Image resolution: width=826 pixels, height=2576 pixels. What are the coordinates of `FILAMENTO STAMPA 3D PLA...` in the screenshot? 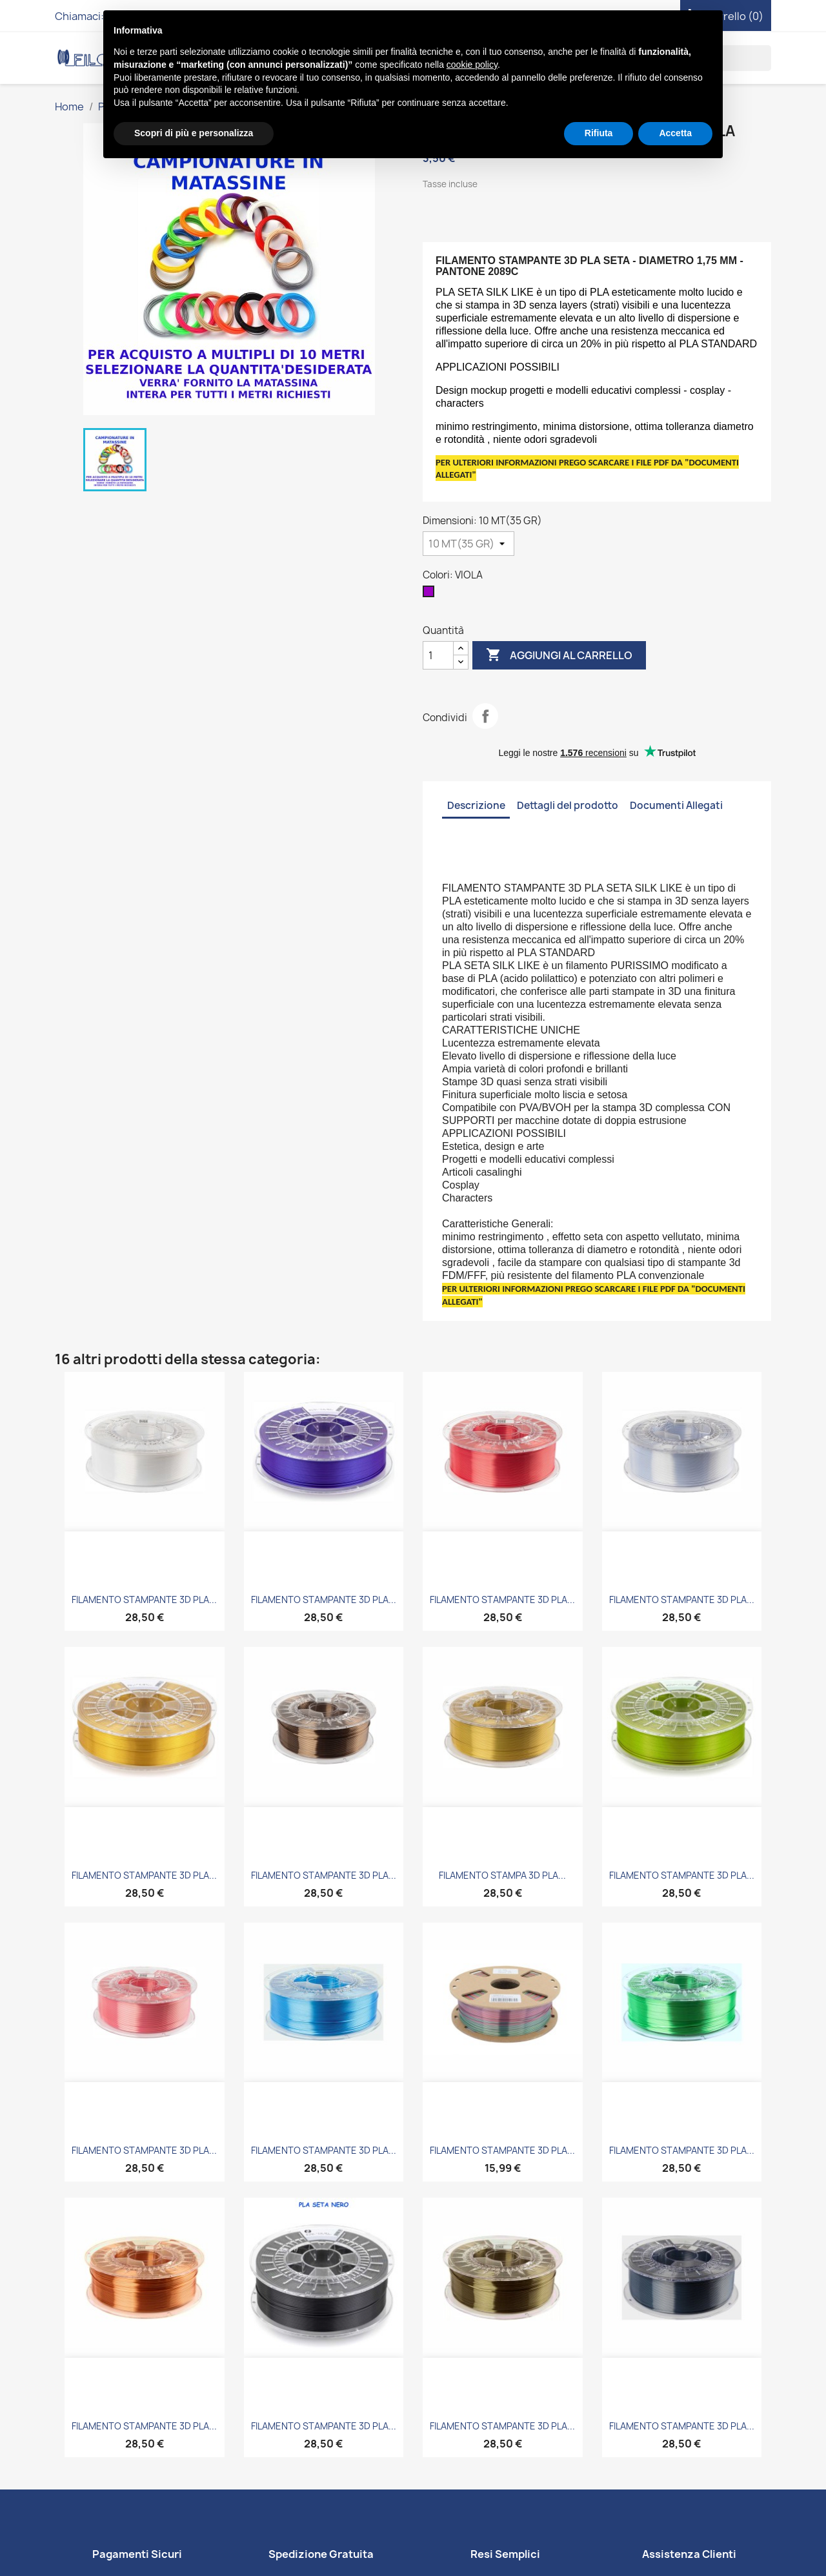 It's located at (502, 1875).